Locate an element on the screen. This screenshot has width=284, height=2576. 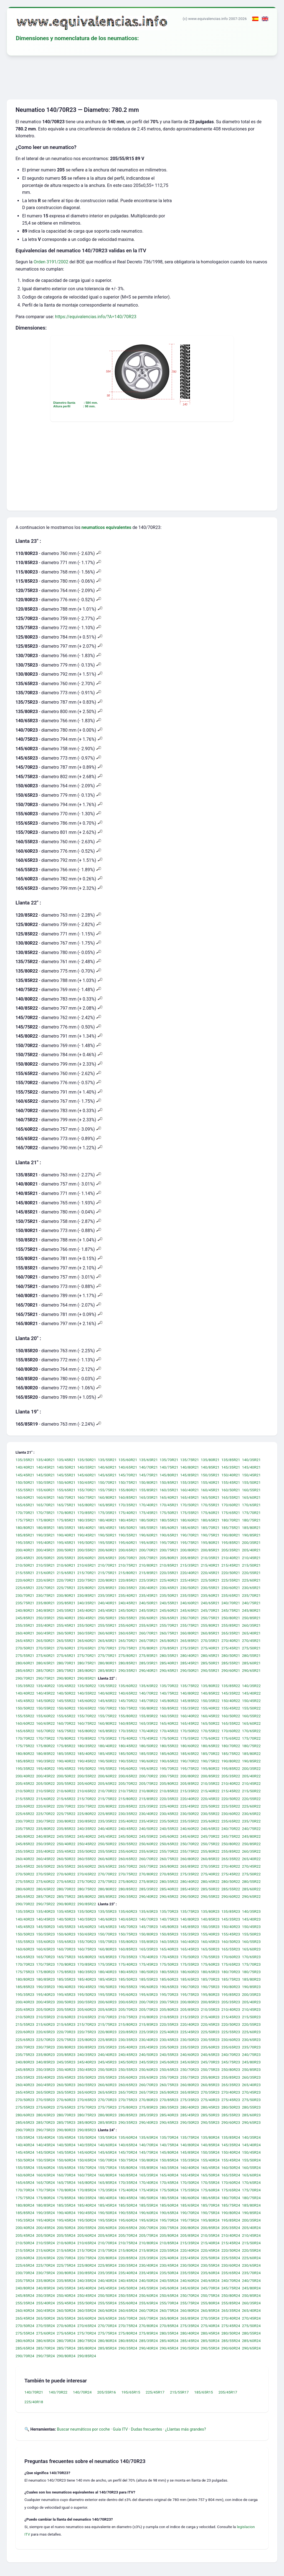
160/40R22 is located at coordinates (189, 1716).